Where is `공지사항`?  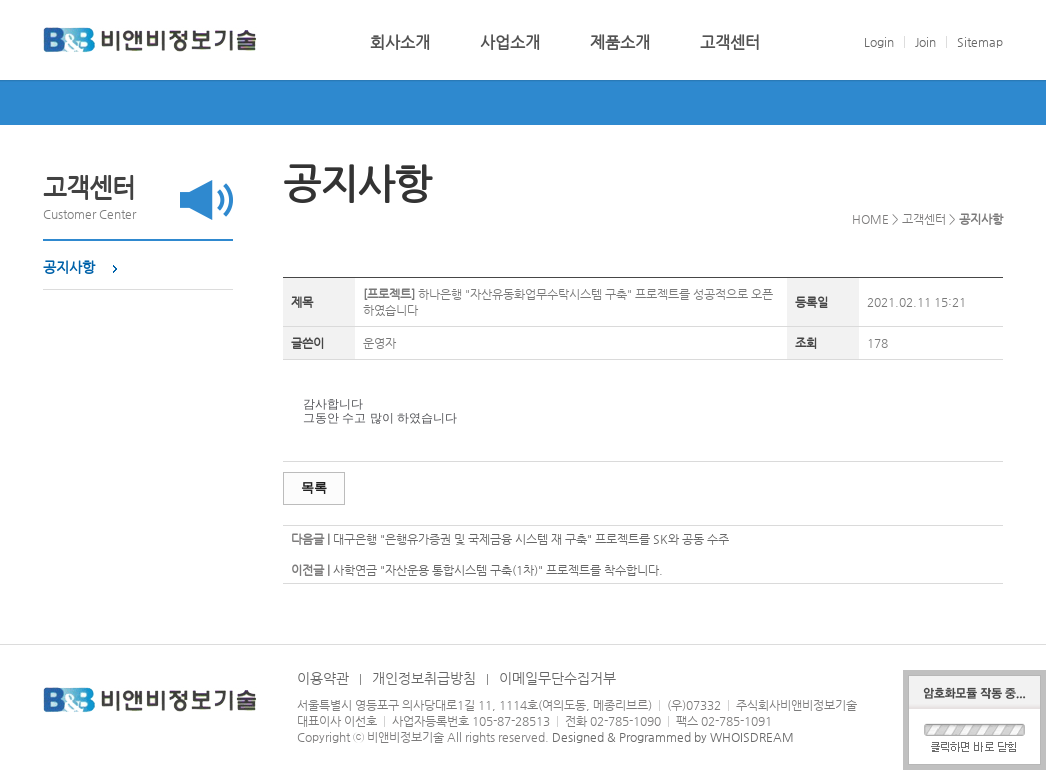 공지사항 is located at coordinates (69, 267).